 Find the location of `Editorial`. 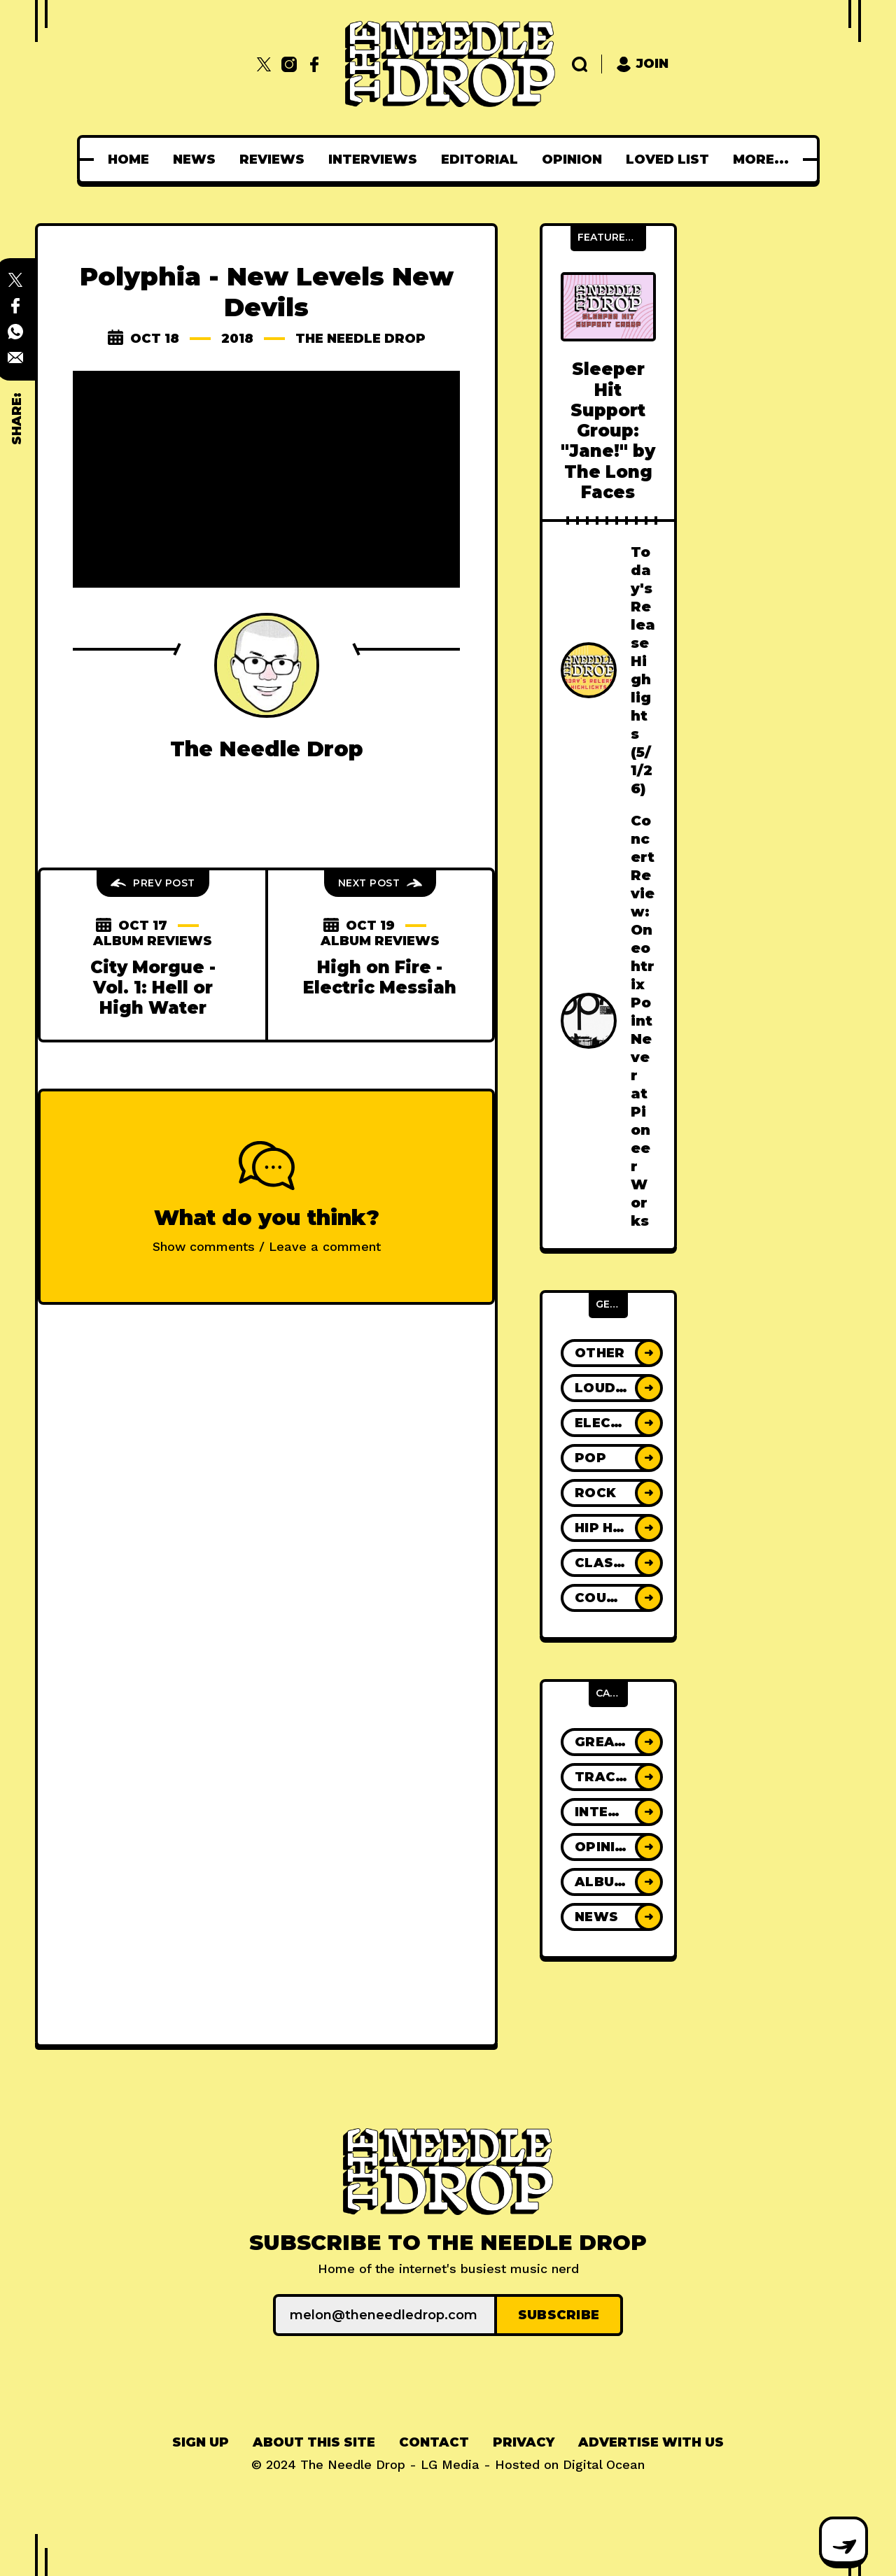

Editorial is located at coordinates (483, 159).